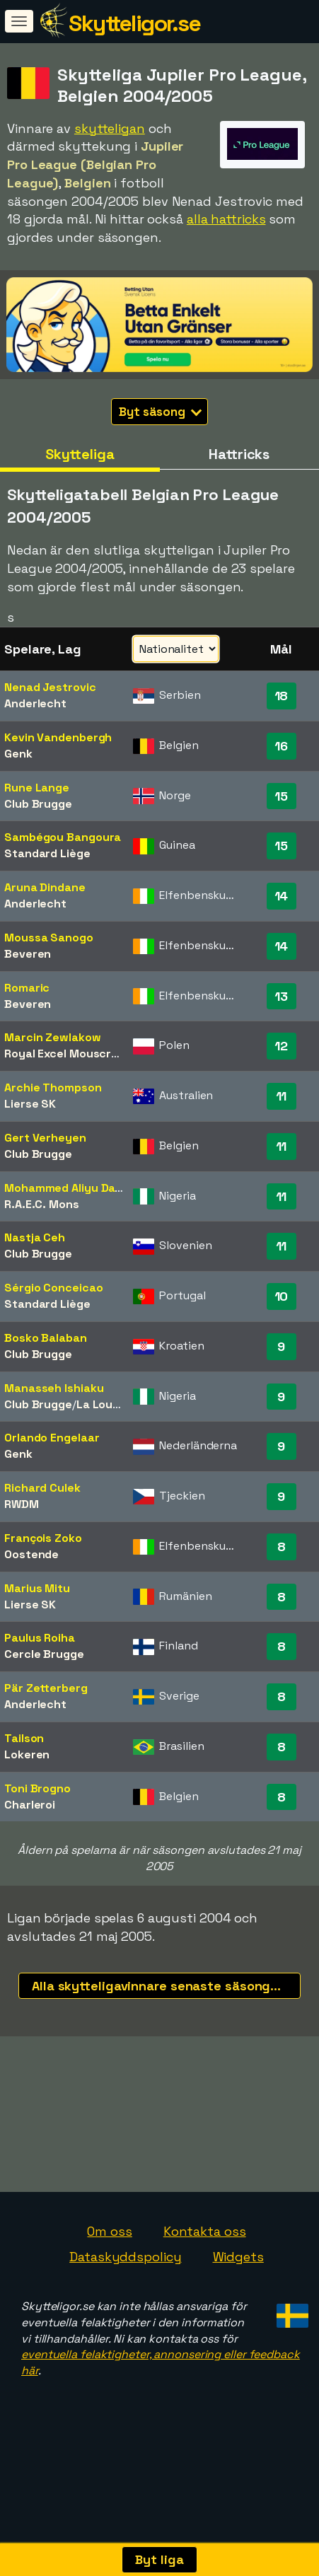  Describe the element at coordinates (51, 1437) in the screenshot. I see `Orlando Engelaar` at that location.